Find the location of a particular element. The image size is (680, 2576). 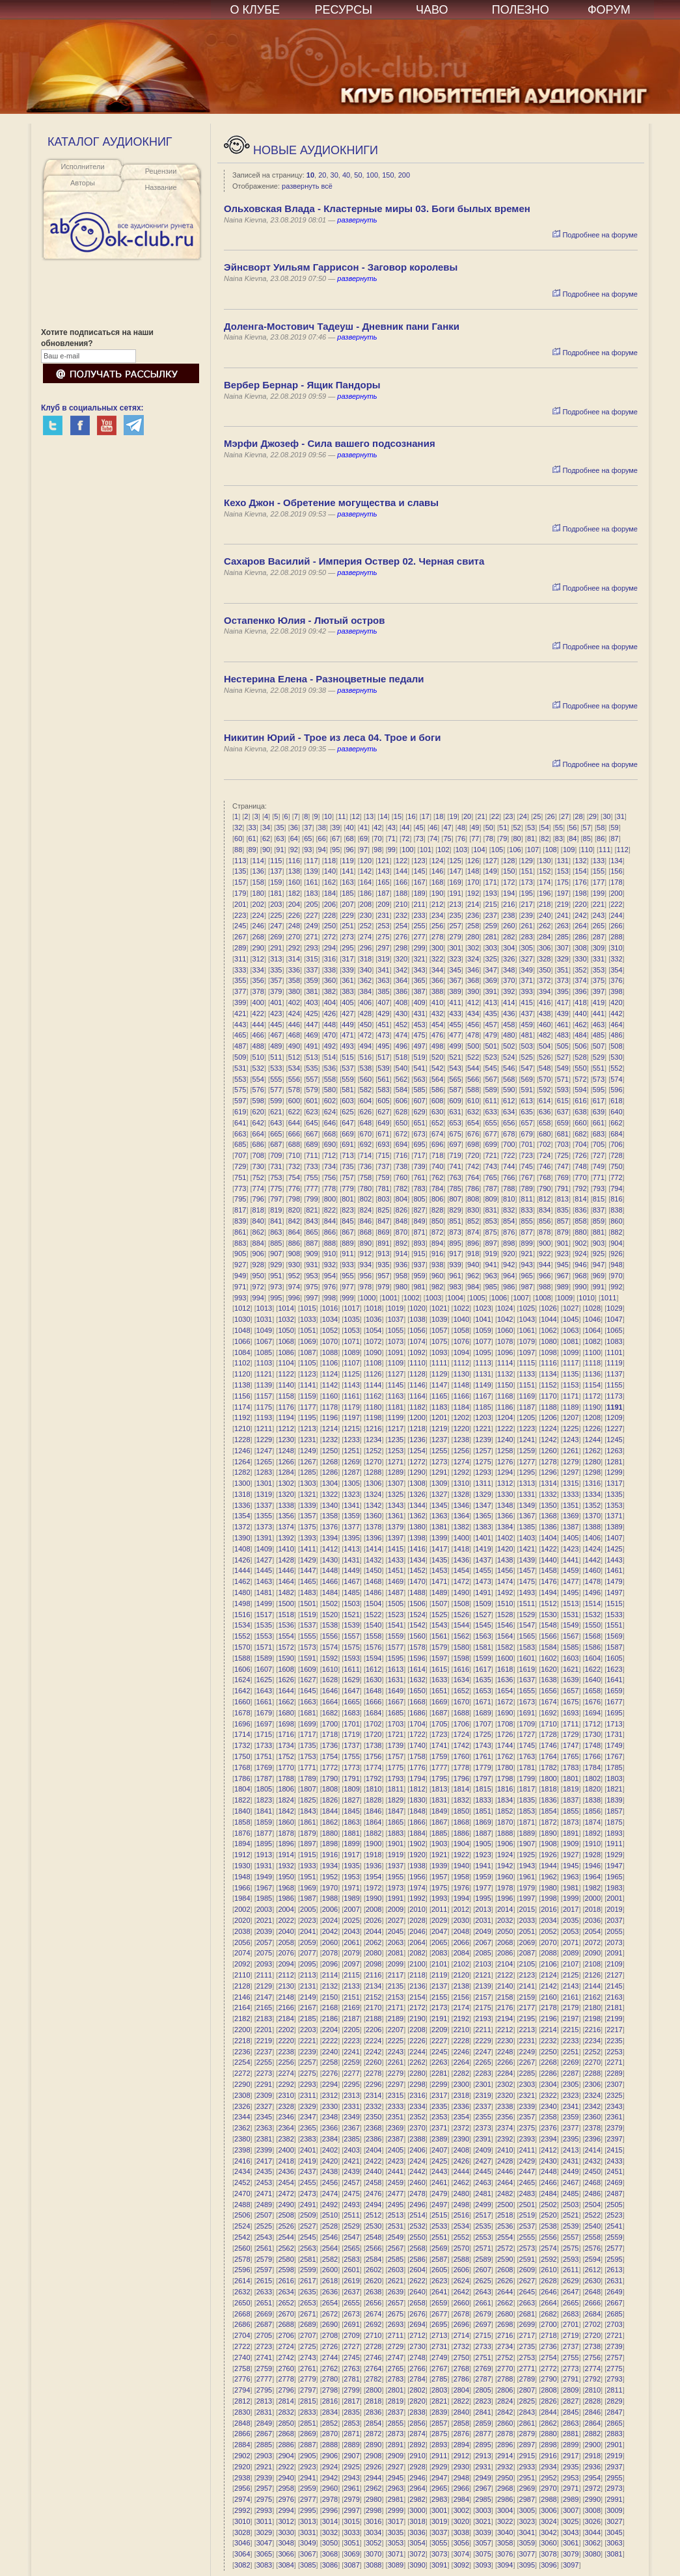

2947 is located at coordinates (439, 2478).